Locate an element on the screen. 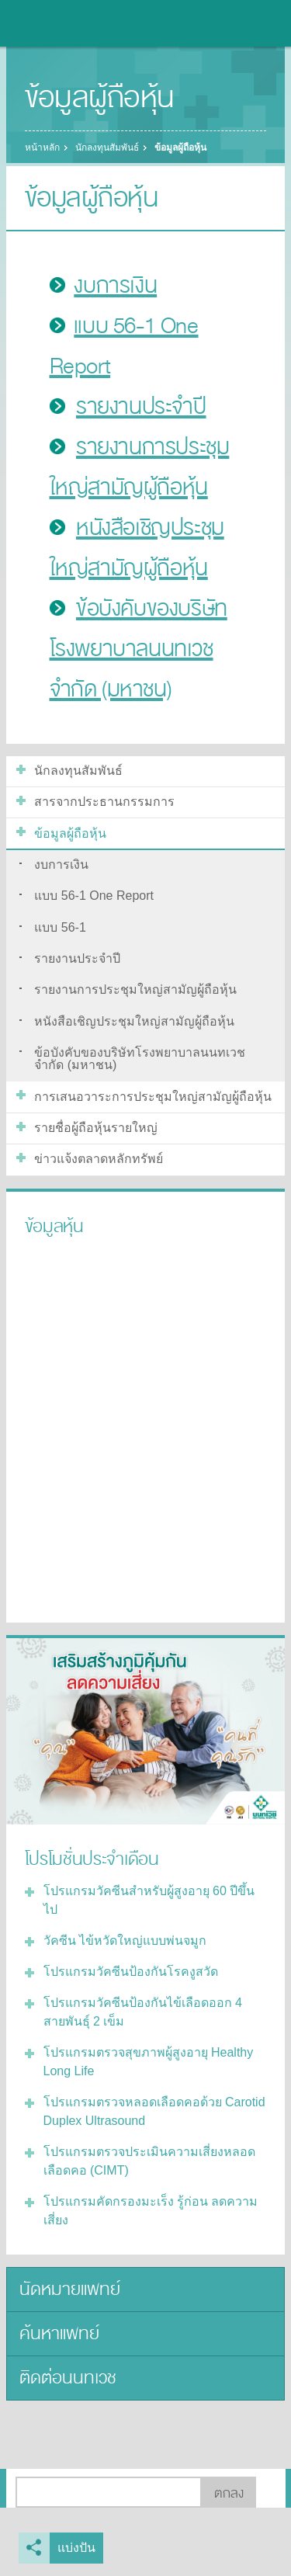  โปรแกรมตรวจประเมินความเสี่ยงหลอดเลือดคอ (CIMT) is located at coordinates (149, 2161).